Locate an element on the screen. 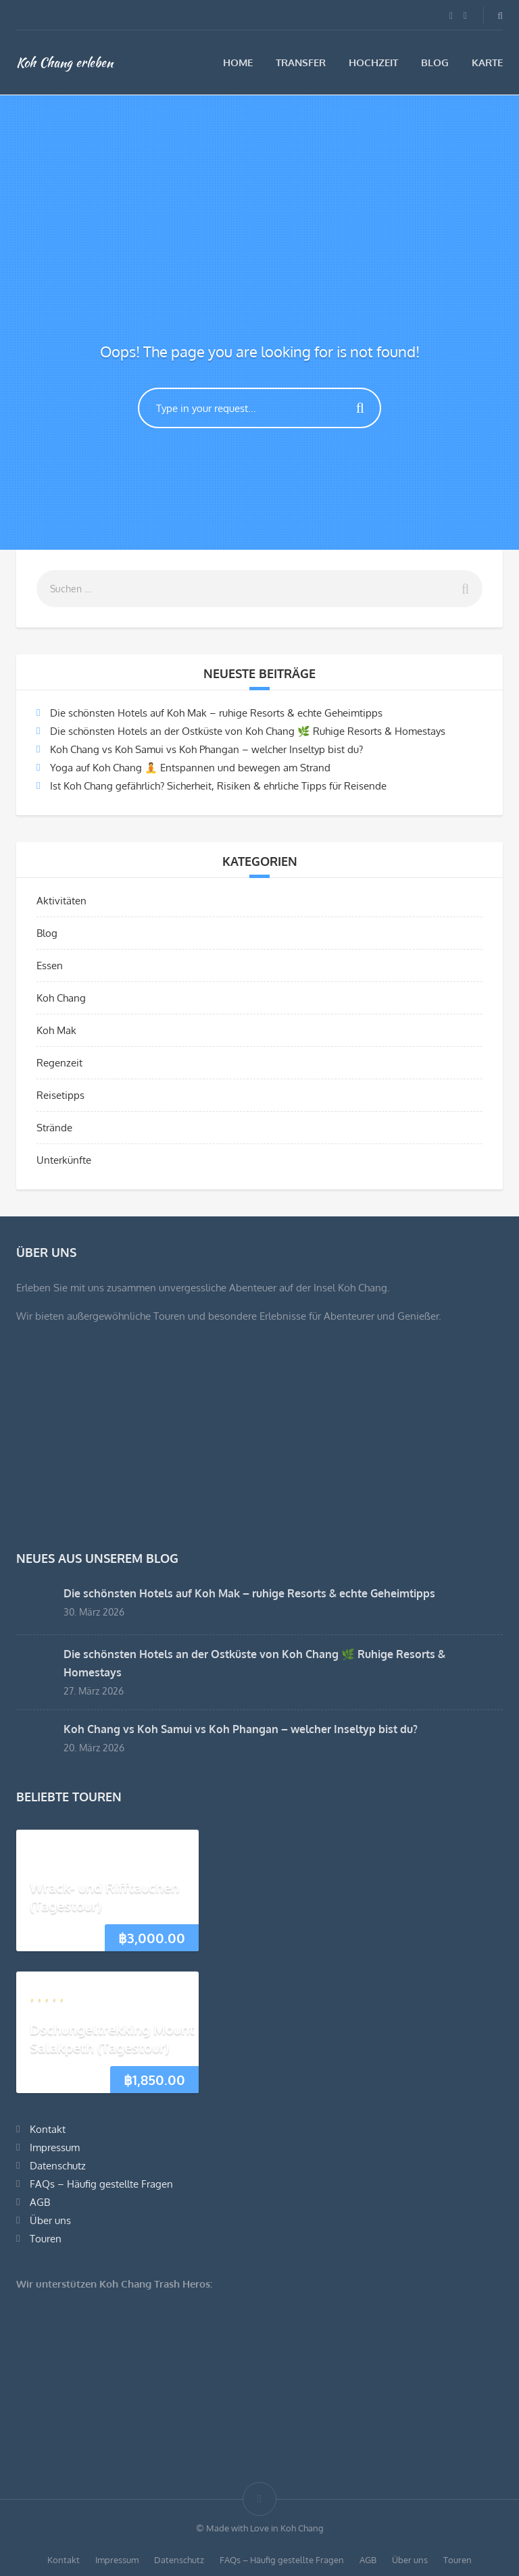  Impressum is located at coordinates (55, 2147).